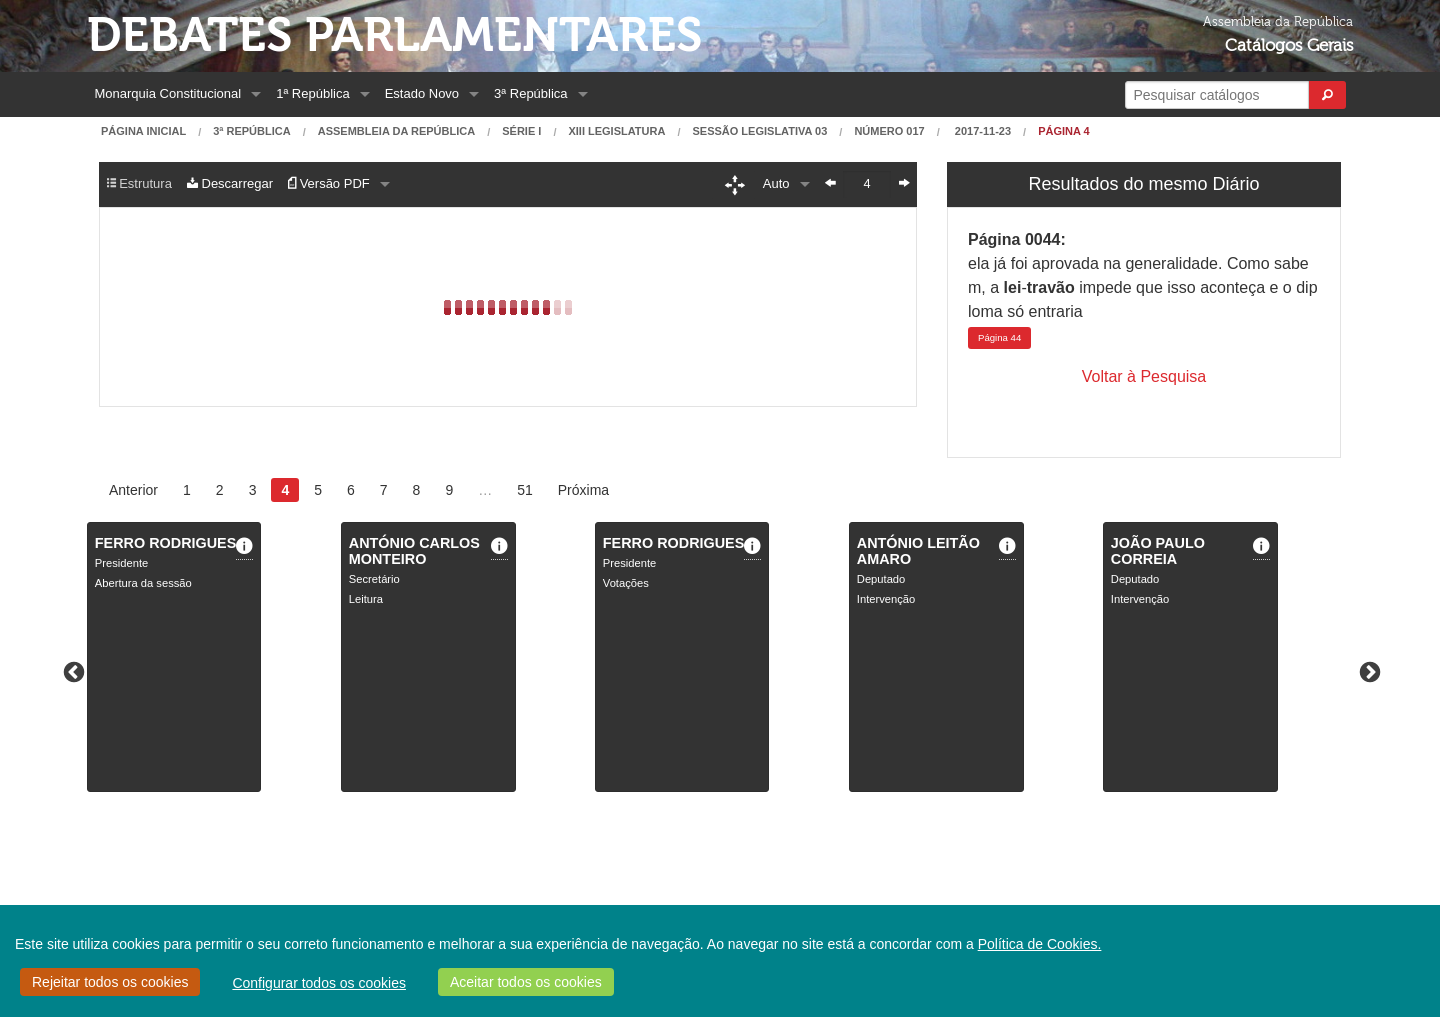  I want to click on Configurar todos os cookies, so click(319, 983).